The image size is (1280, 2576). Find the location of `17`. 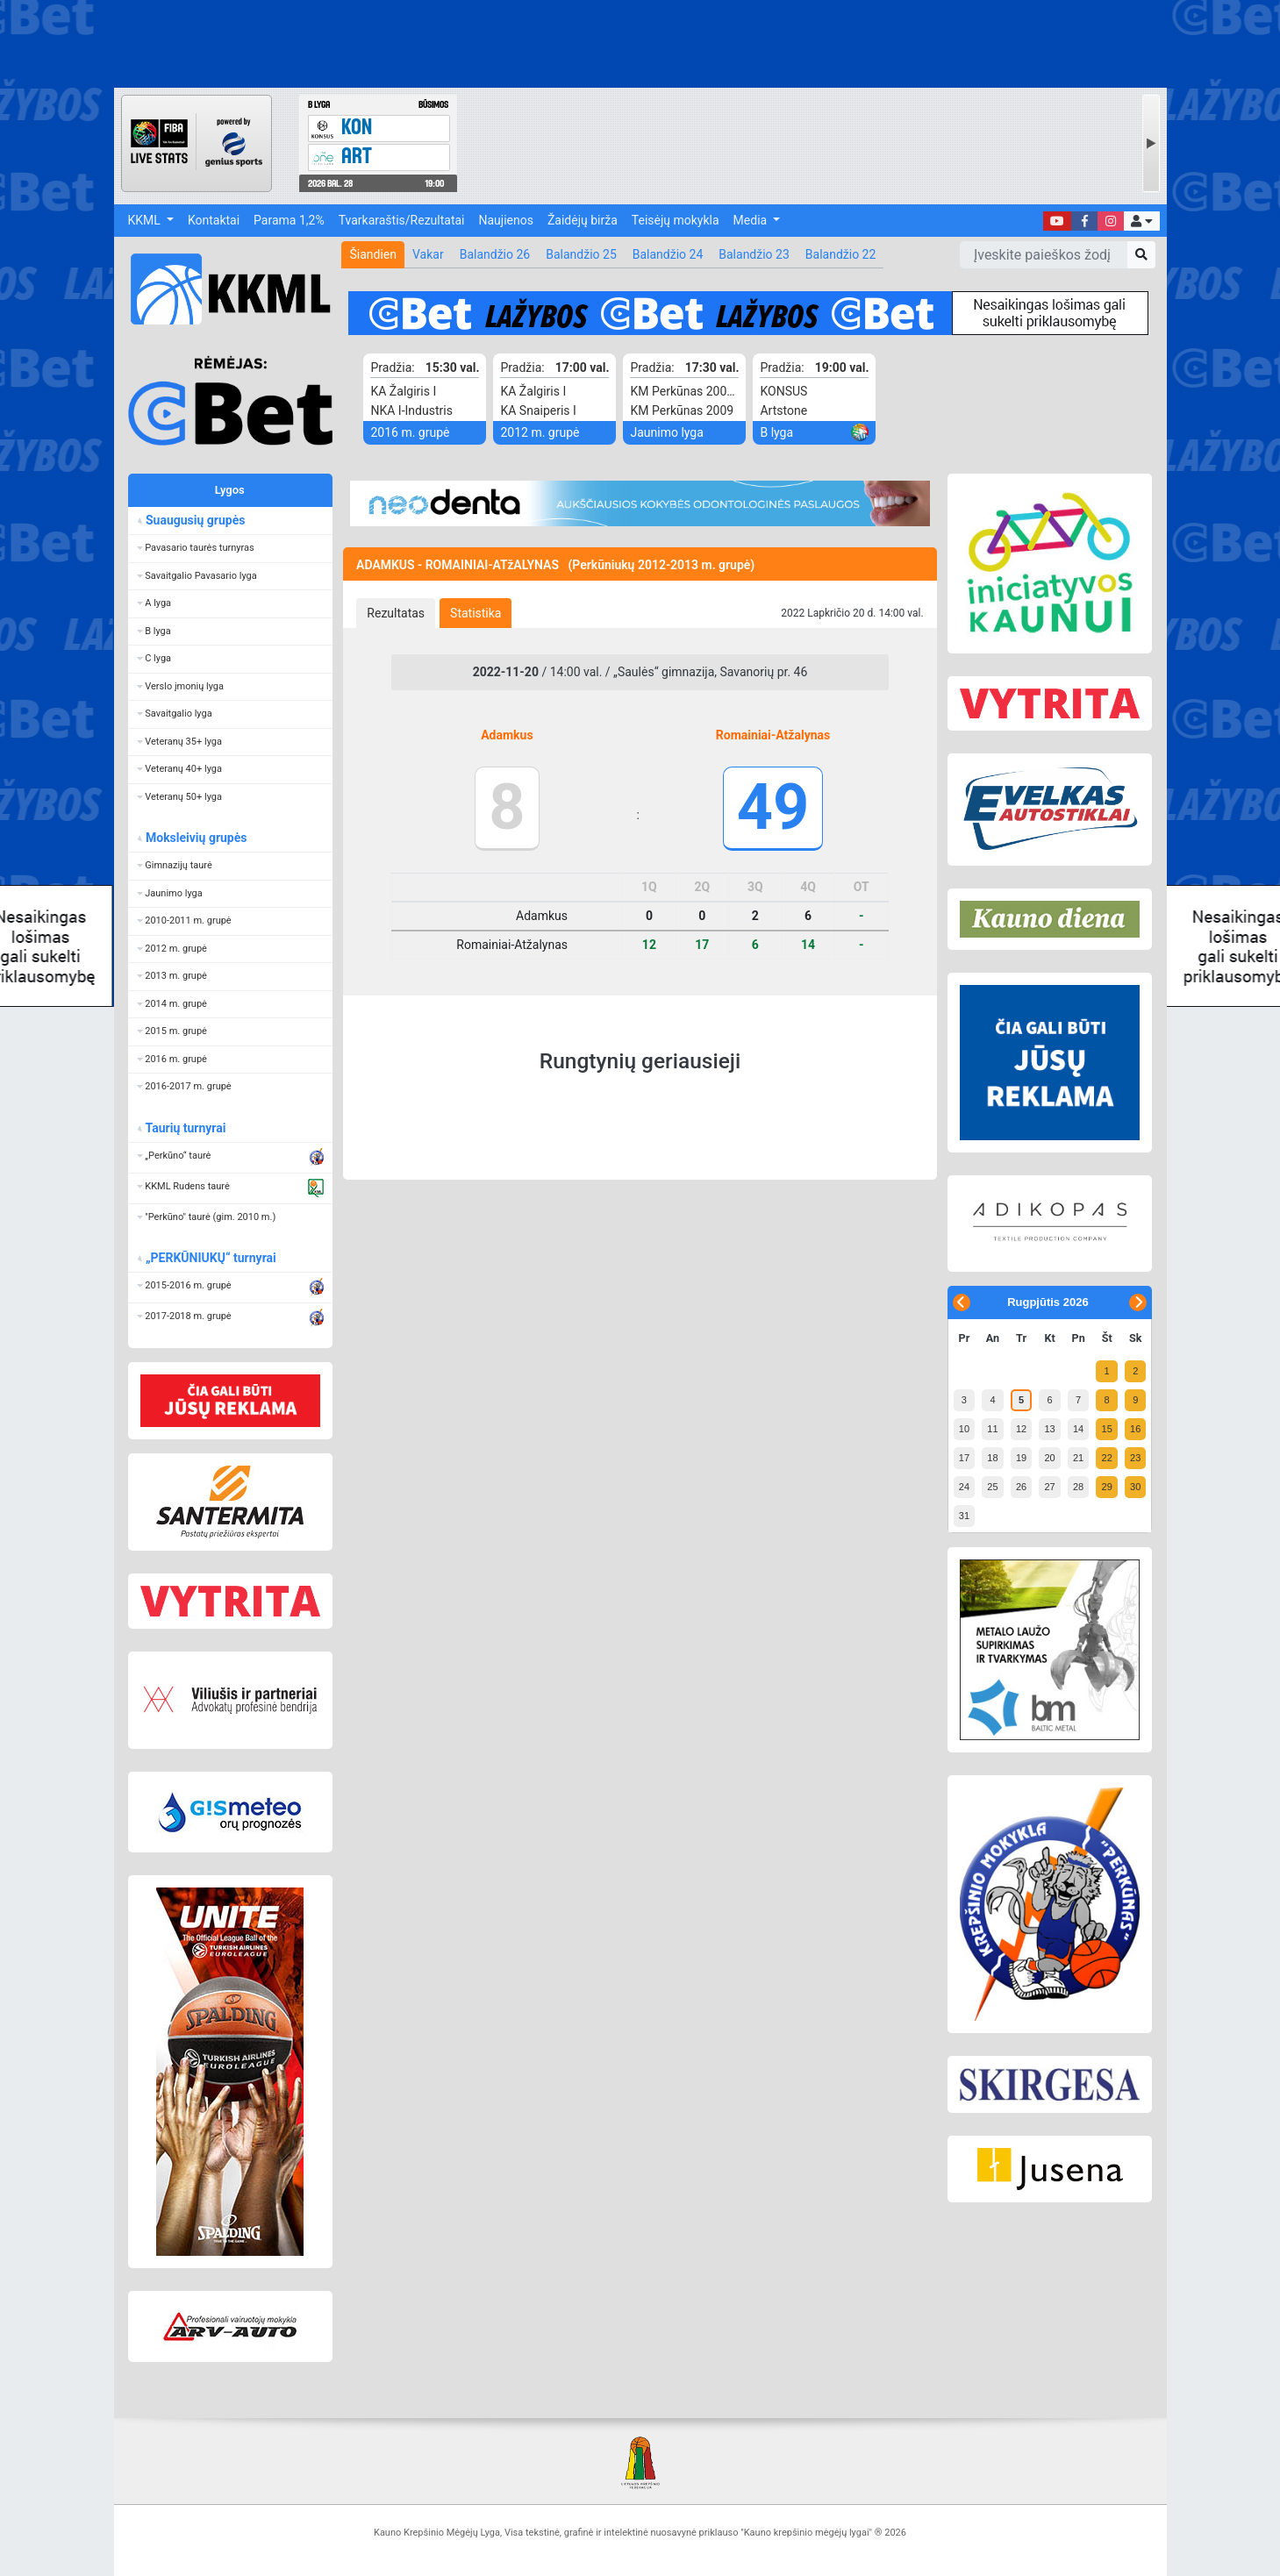

17 is located at coordinates (964, 1457).